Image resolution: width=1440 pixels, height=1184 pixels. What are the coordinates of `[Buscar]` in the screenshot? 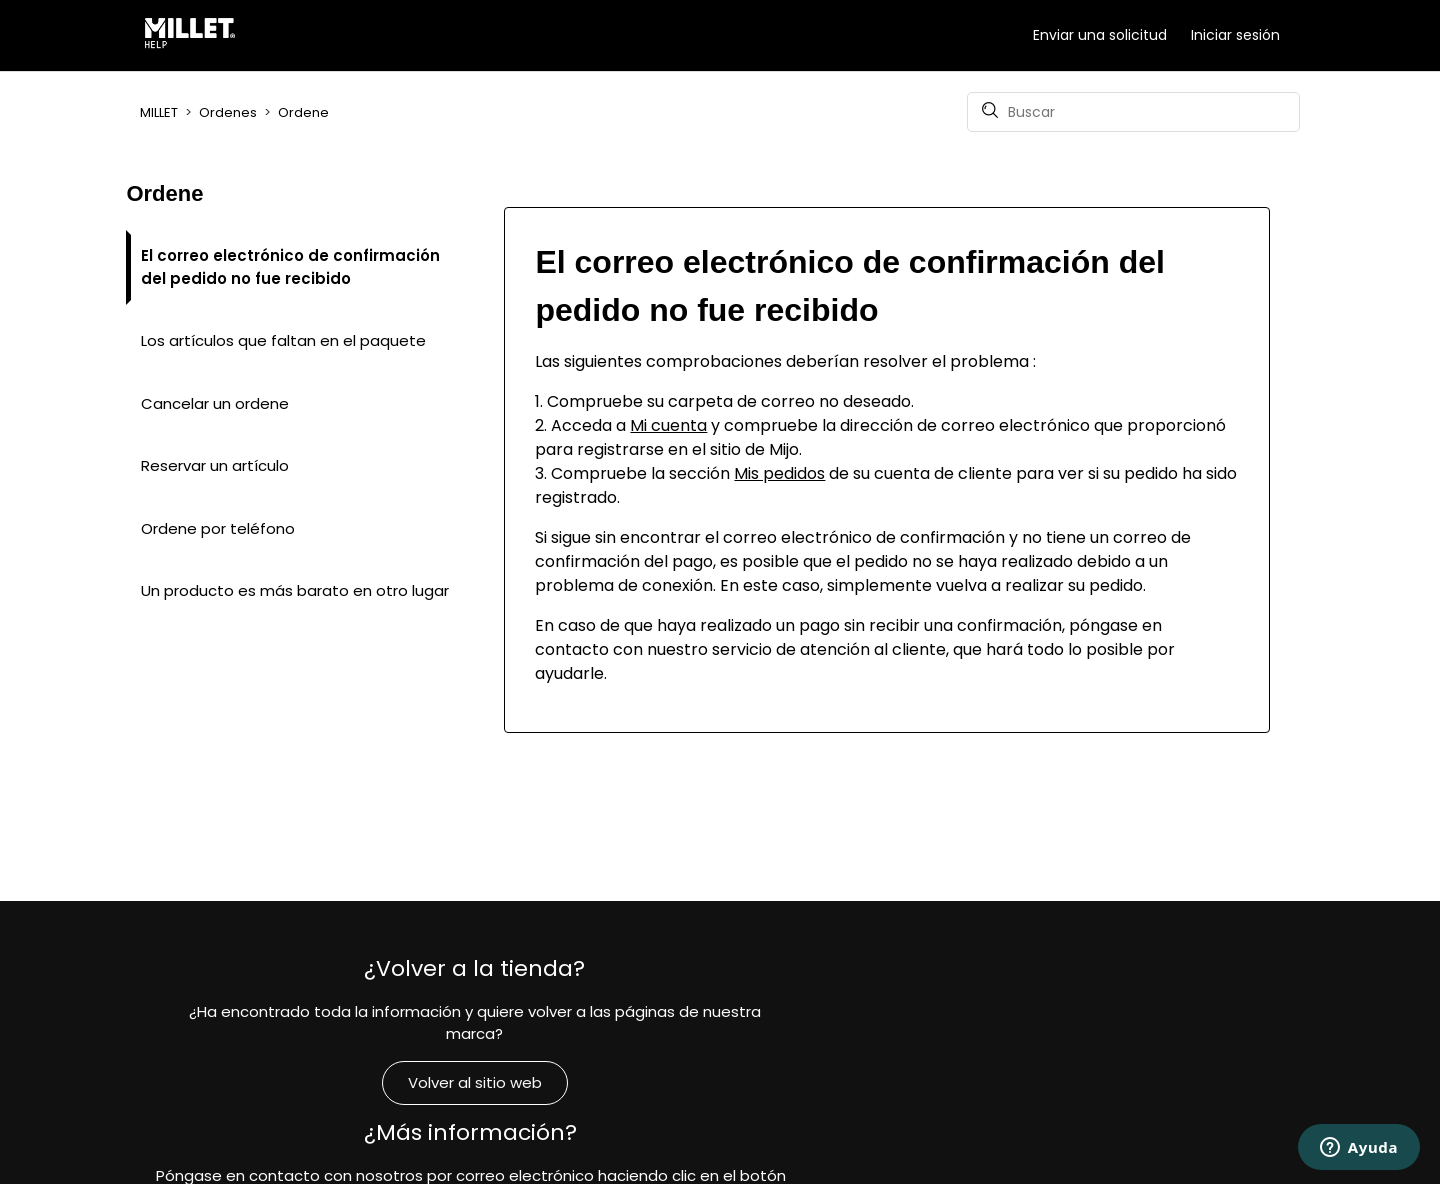 It's located at (1133, 112).